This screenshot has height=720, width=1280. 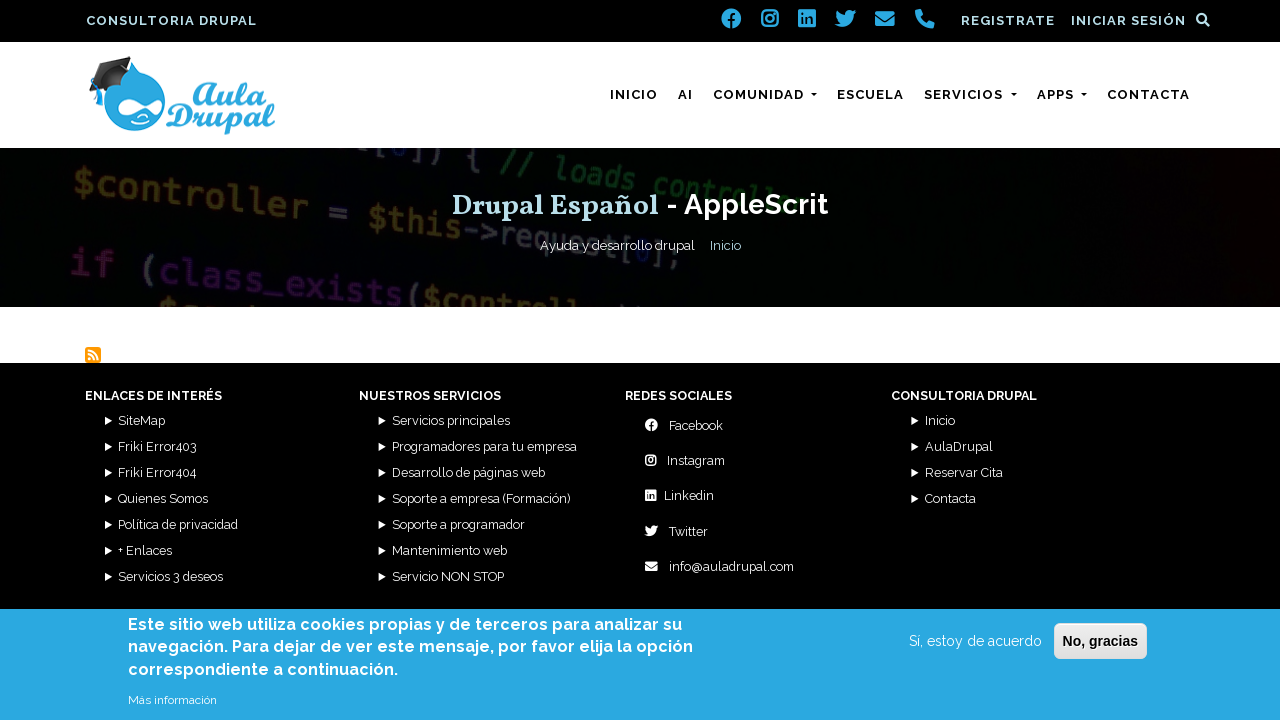 What do you see at coordinates (965, 94) in the screenshot?
I see `Servicios` at bounding box center [965, 94].